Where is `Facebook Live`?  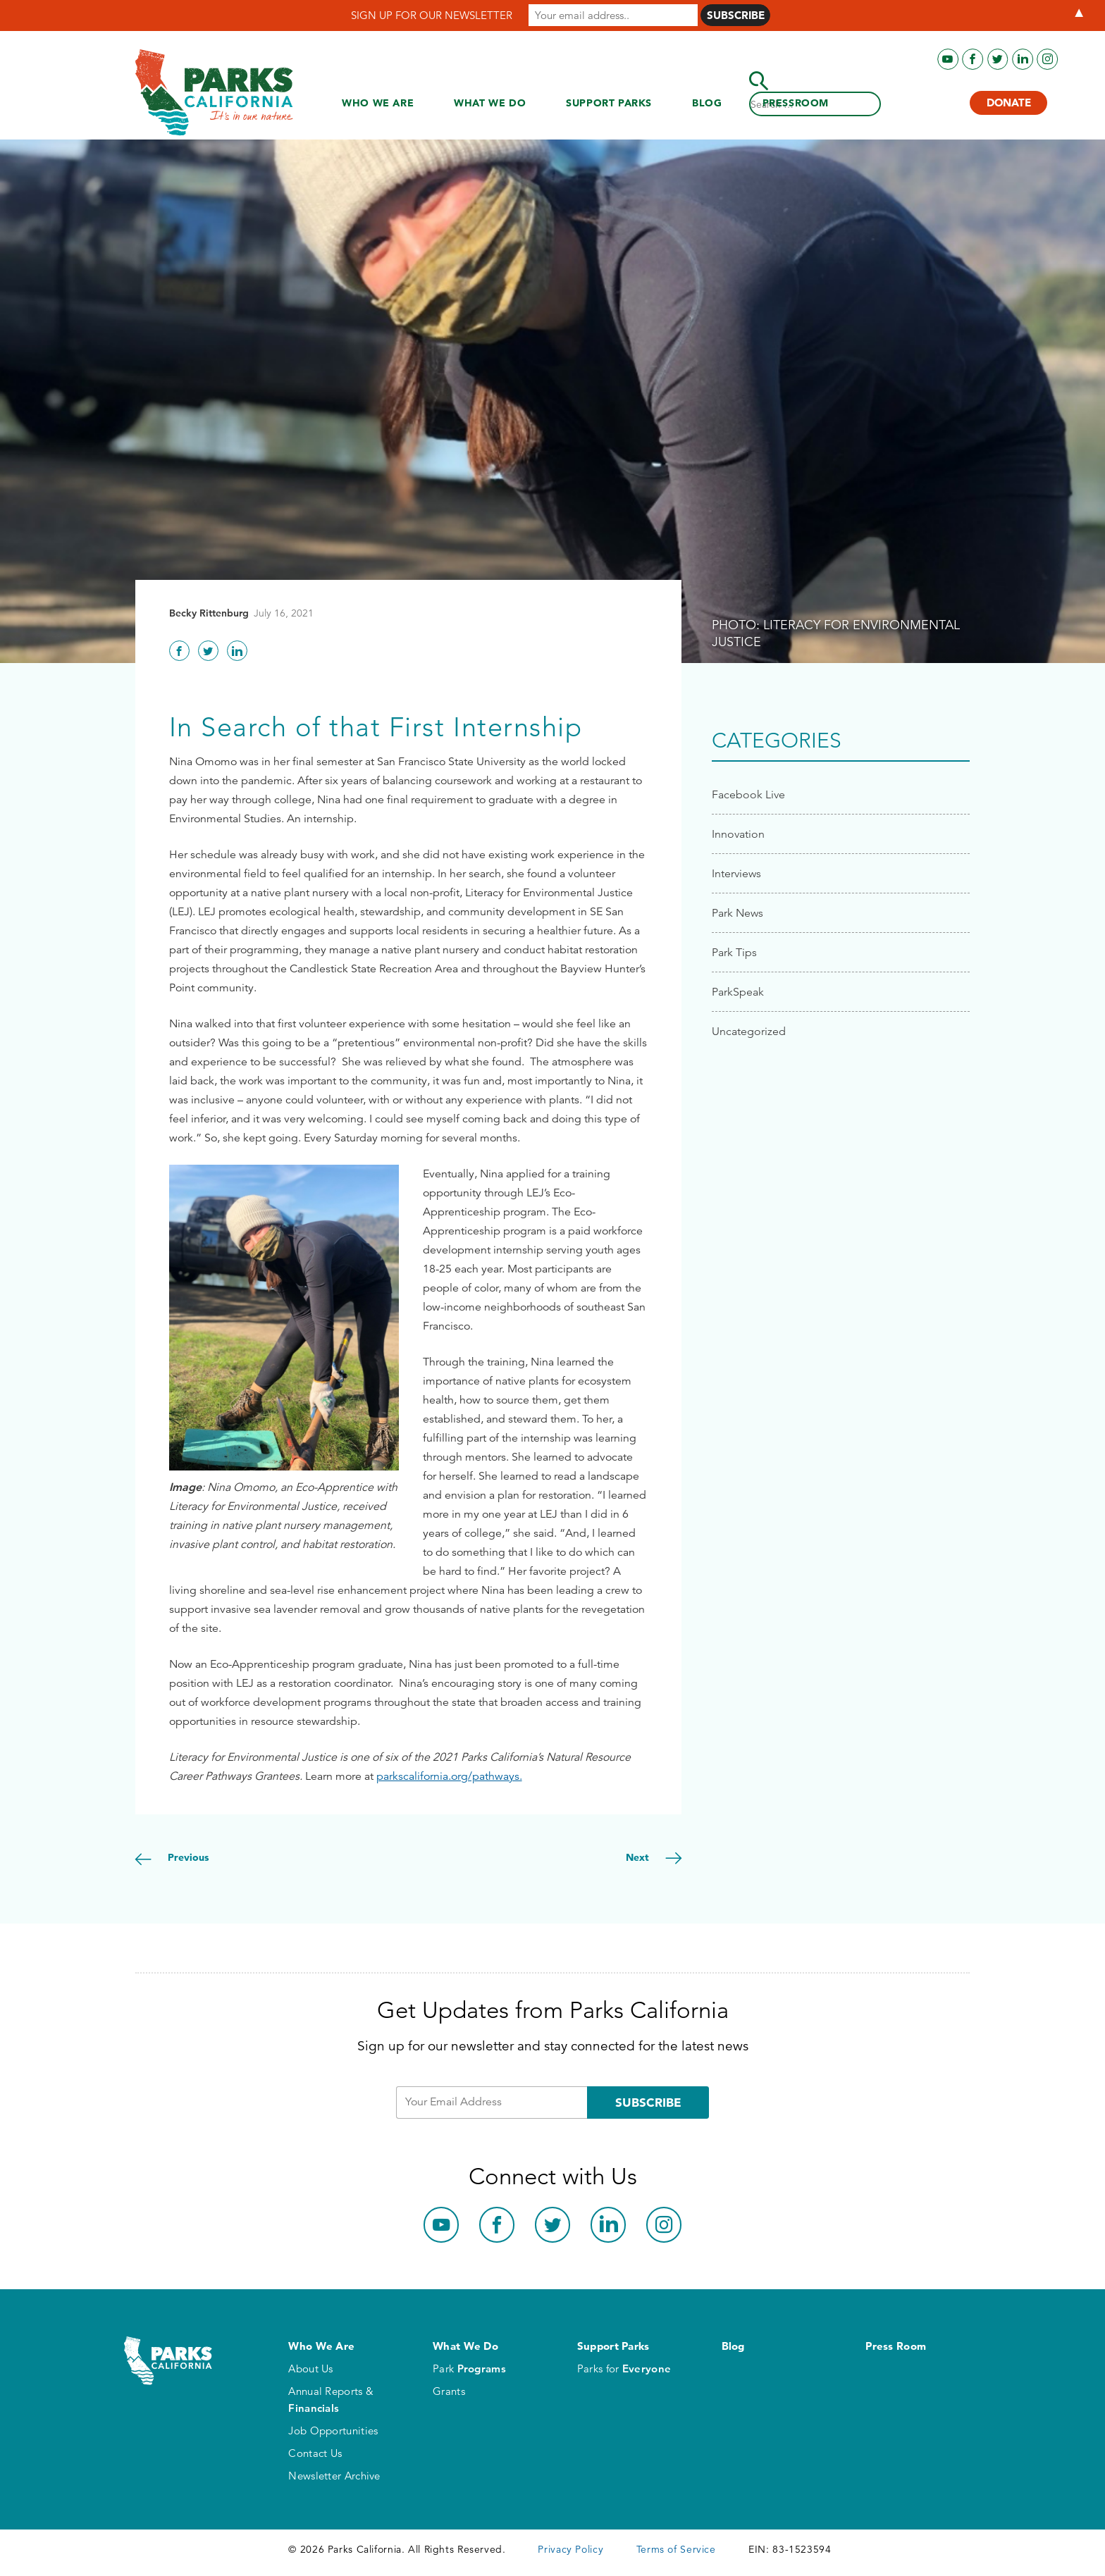
Facebook Live is located at coordinates (748, 794).